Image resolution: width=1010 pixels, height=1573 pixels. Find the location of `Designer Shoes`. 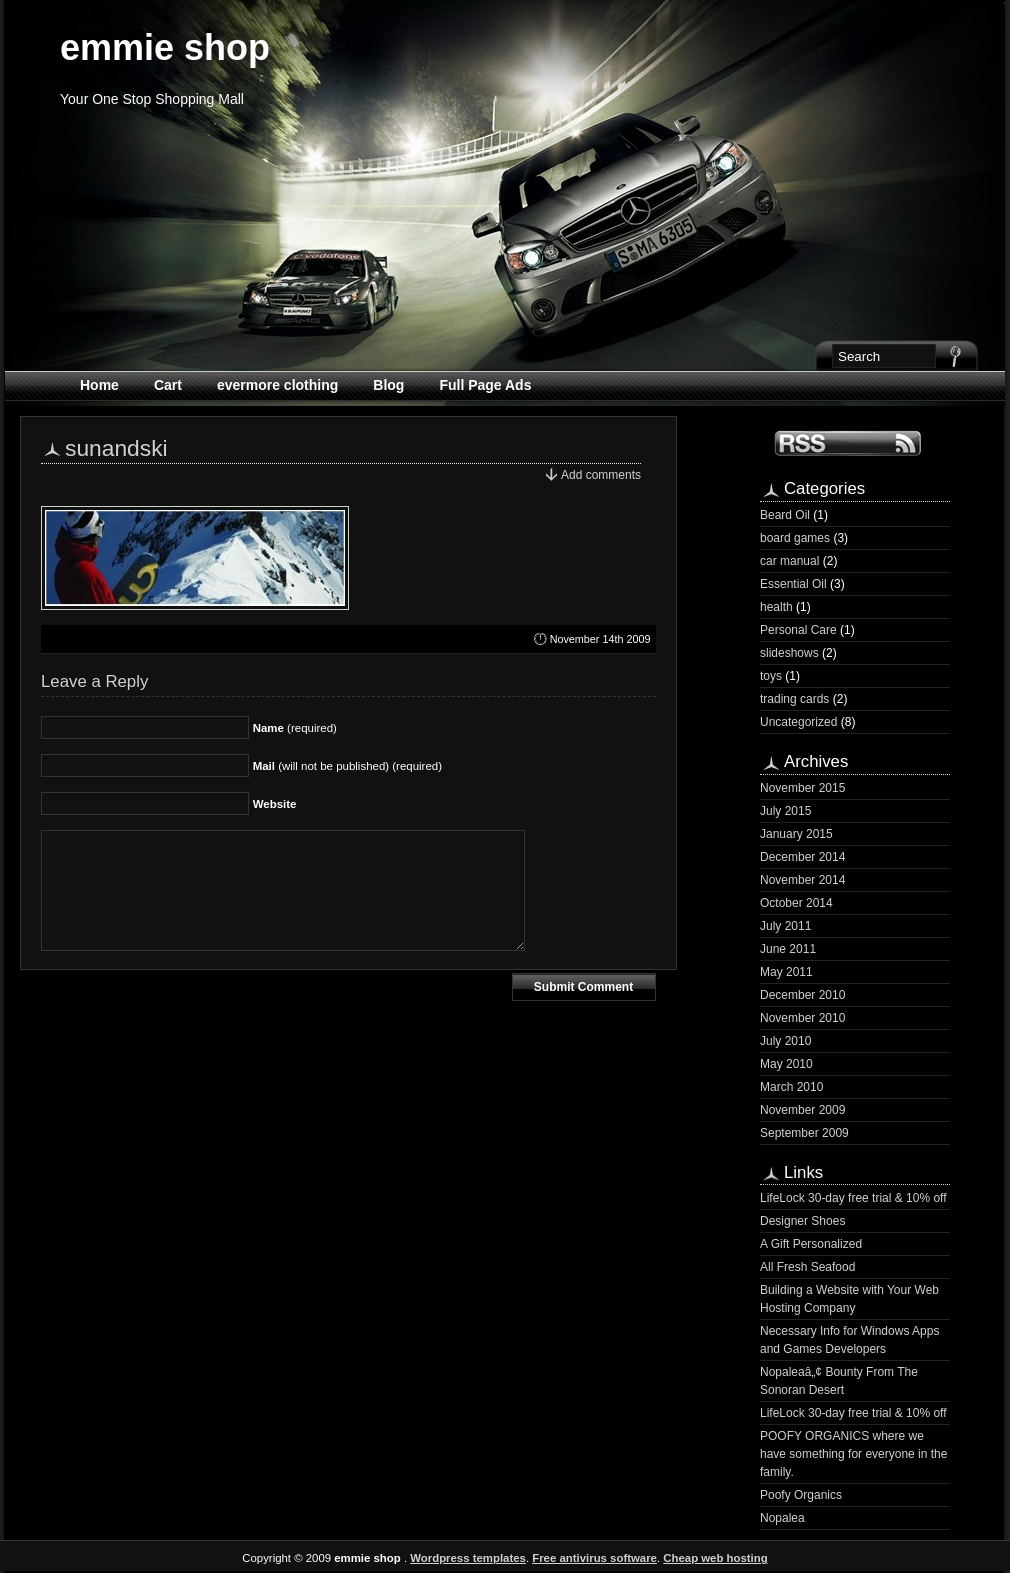

Designer Shoes is located at coordinates (802, 1221).